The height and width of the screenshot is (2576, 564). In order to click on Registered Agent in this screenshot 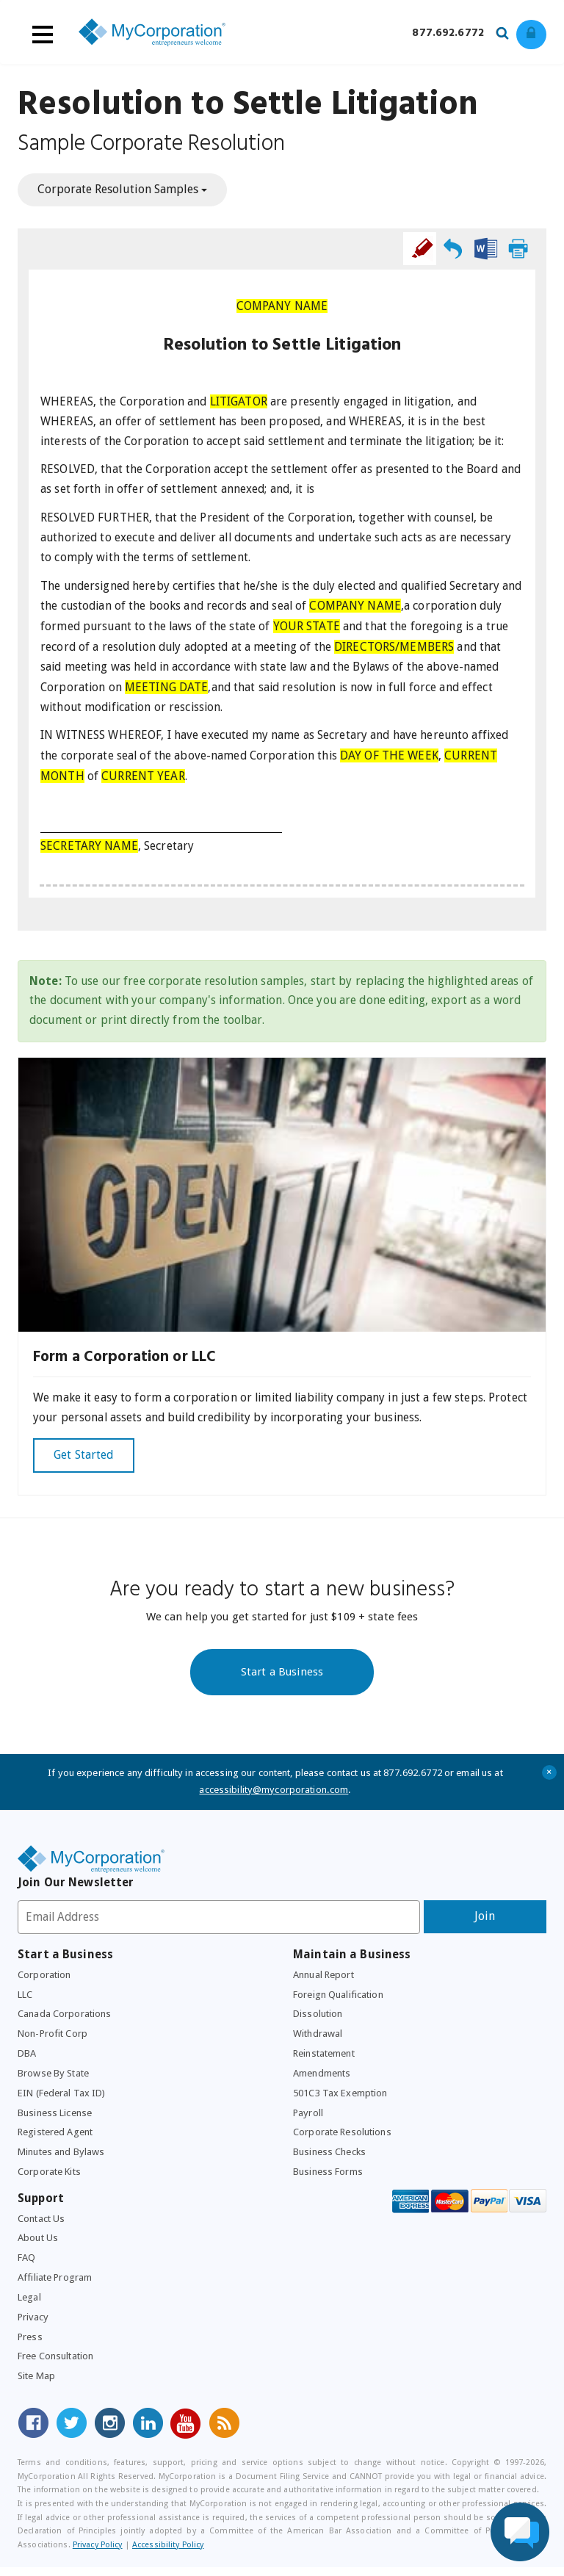, I will do `click(56, 2139)`.